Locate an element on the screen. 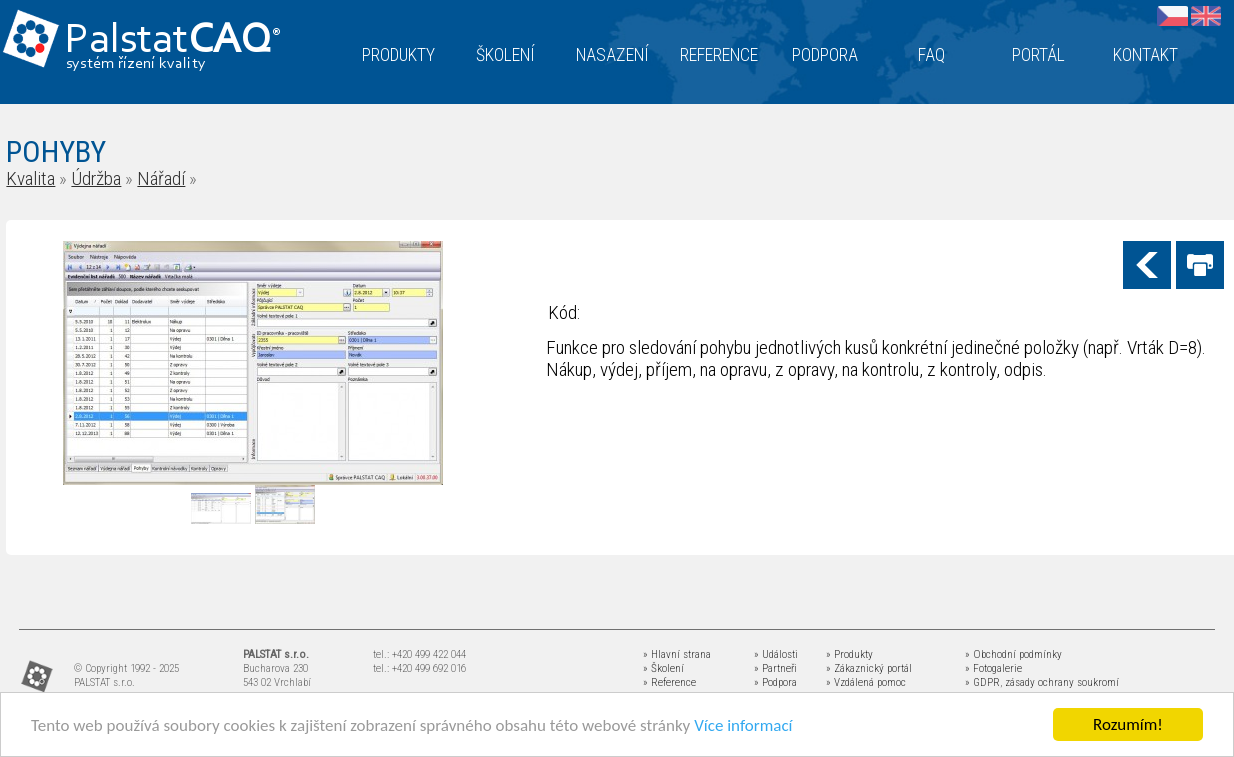  » Školení is located at coordinates (663, 668).